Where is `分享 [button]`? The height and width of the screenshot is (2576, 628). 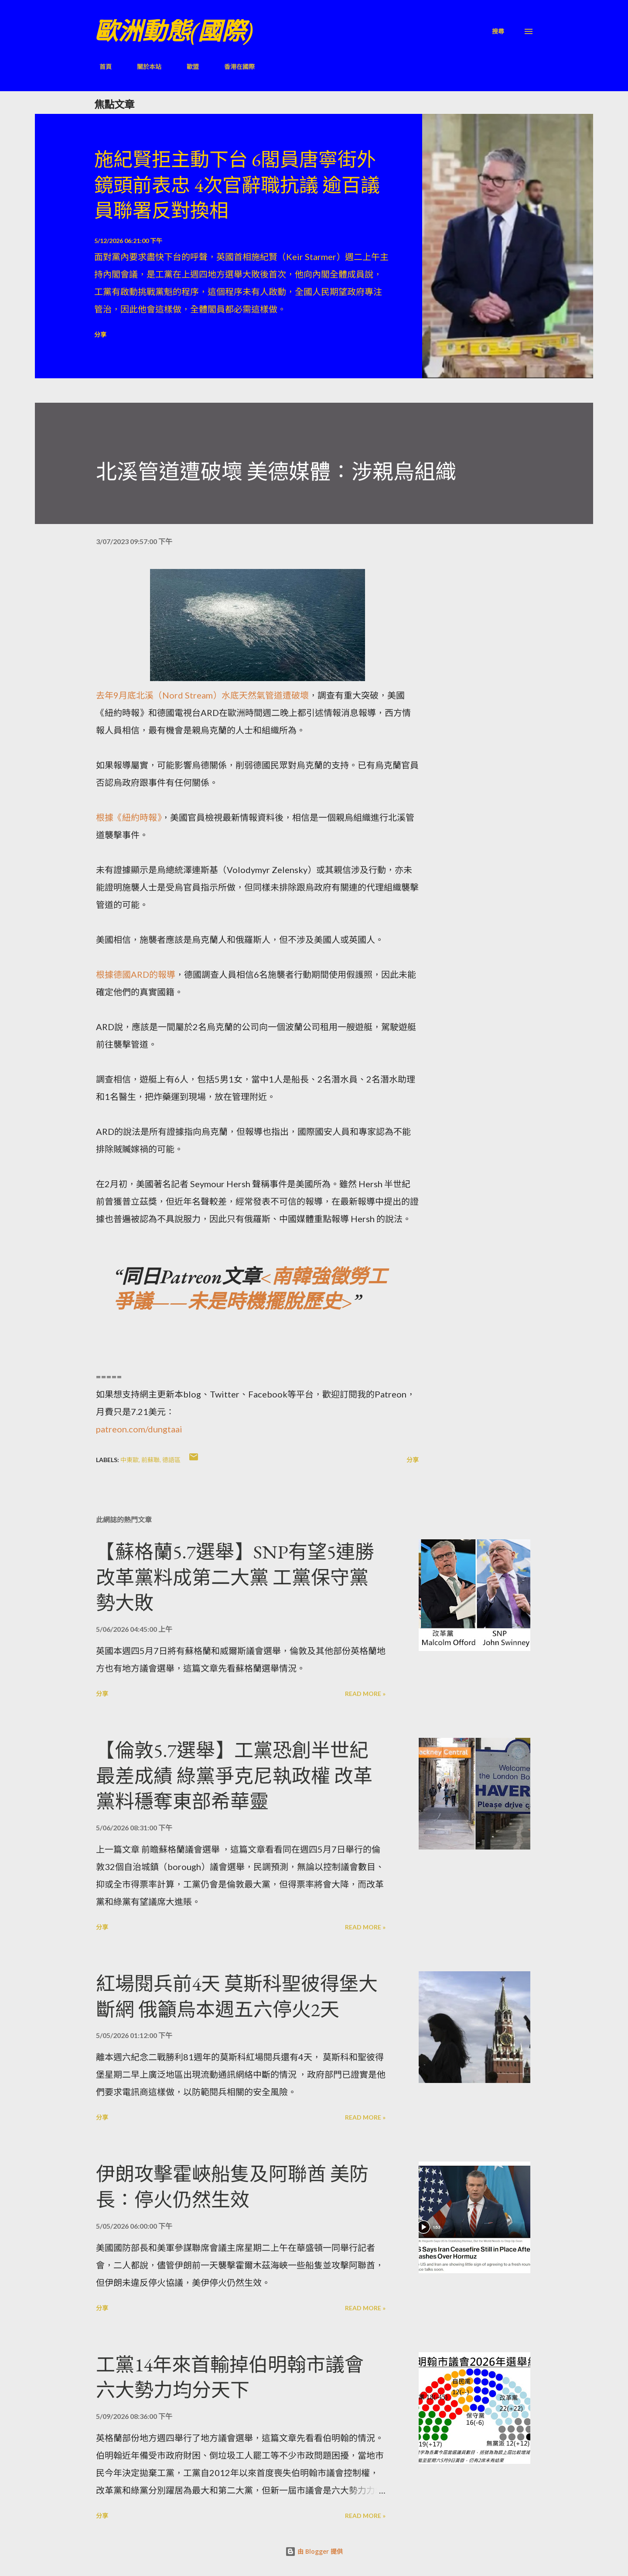
分享 [button] is located at coordinates (100, 334).